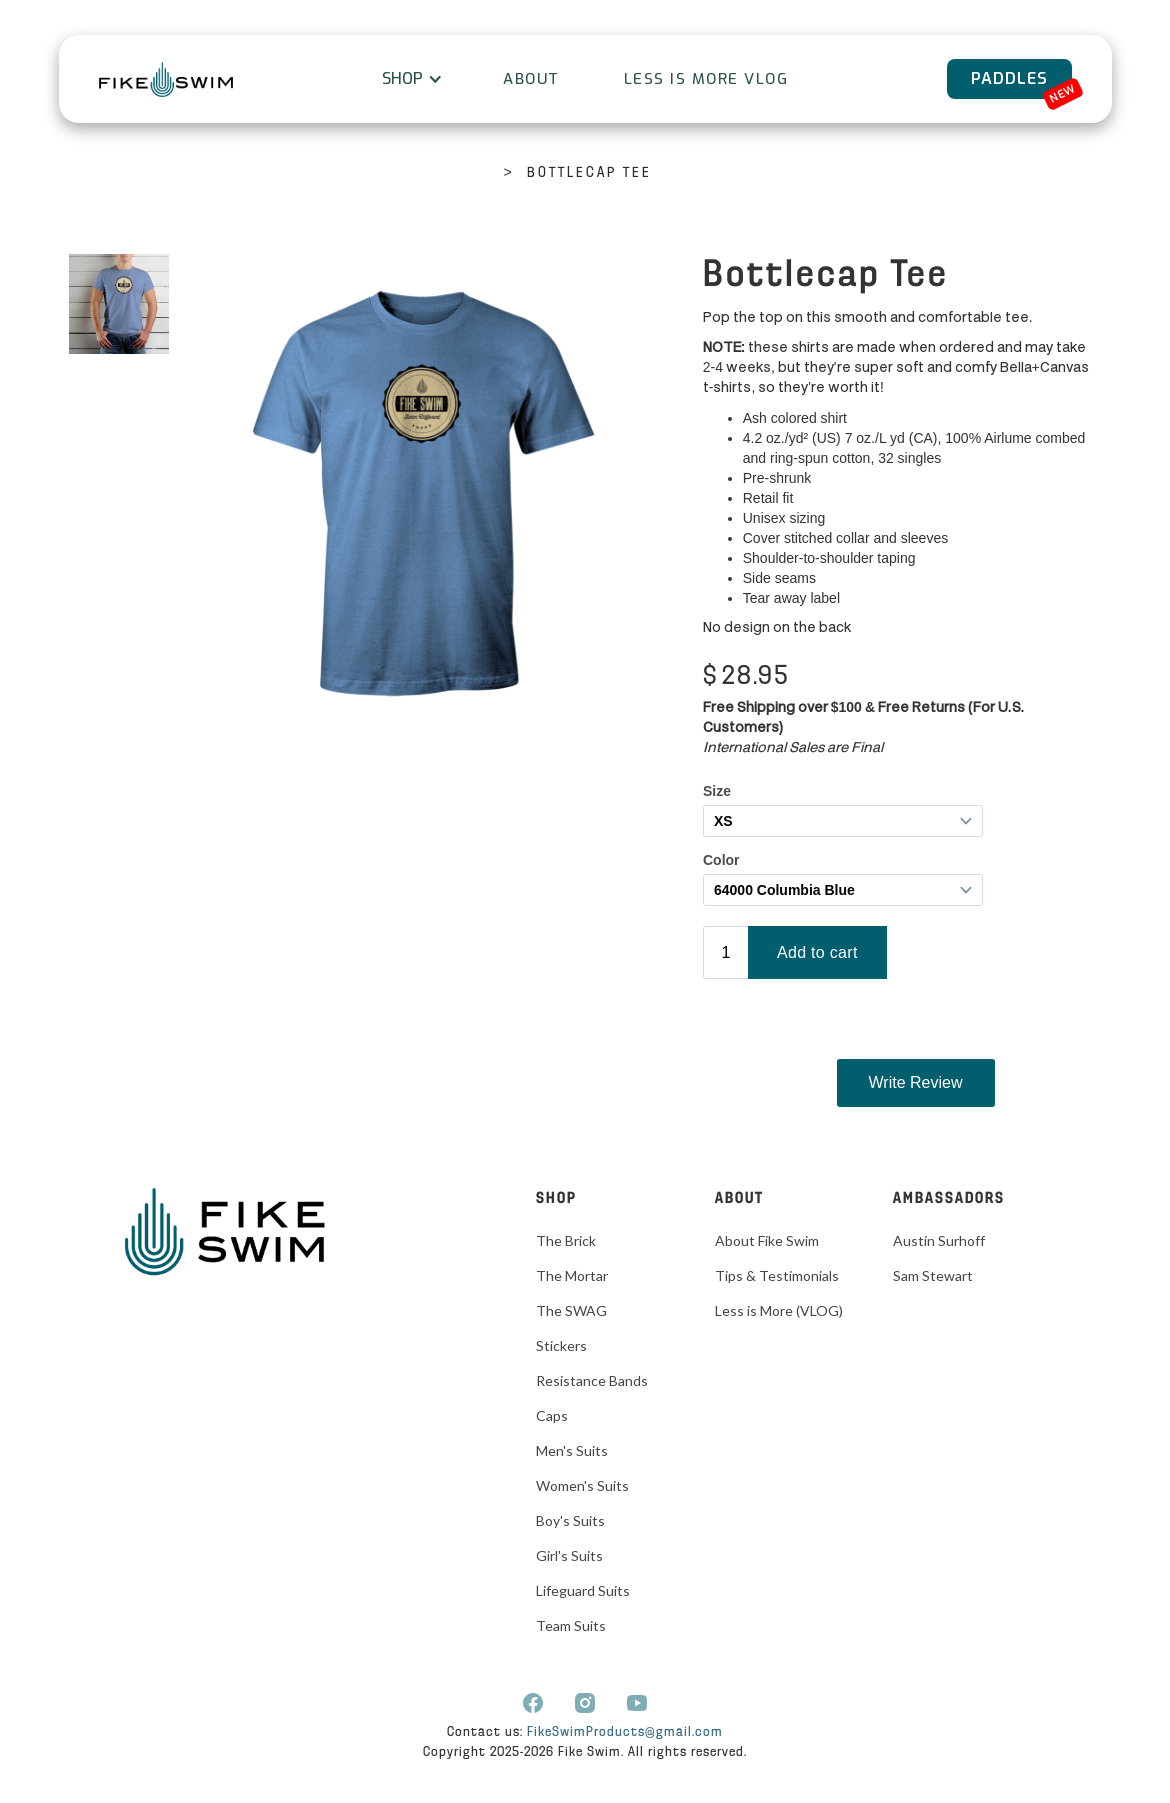 This screenshot has width=1170, height=1803. Describe the element at coordinates (572, 1275) in the screenshot. I see `The Mortar` at that location.